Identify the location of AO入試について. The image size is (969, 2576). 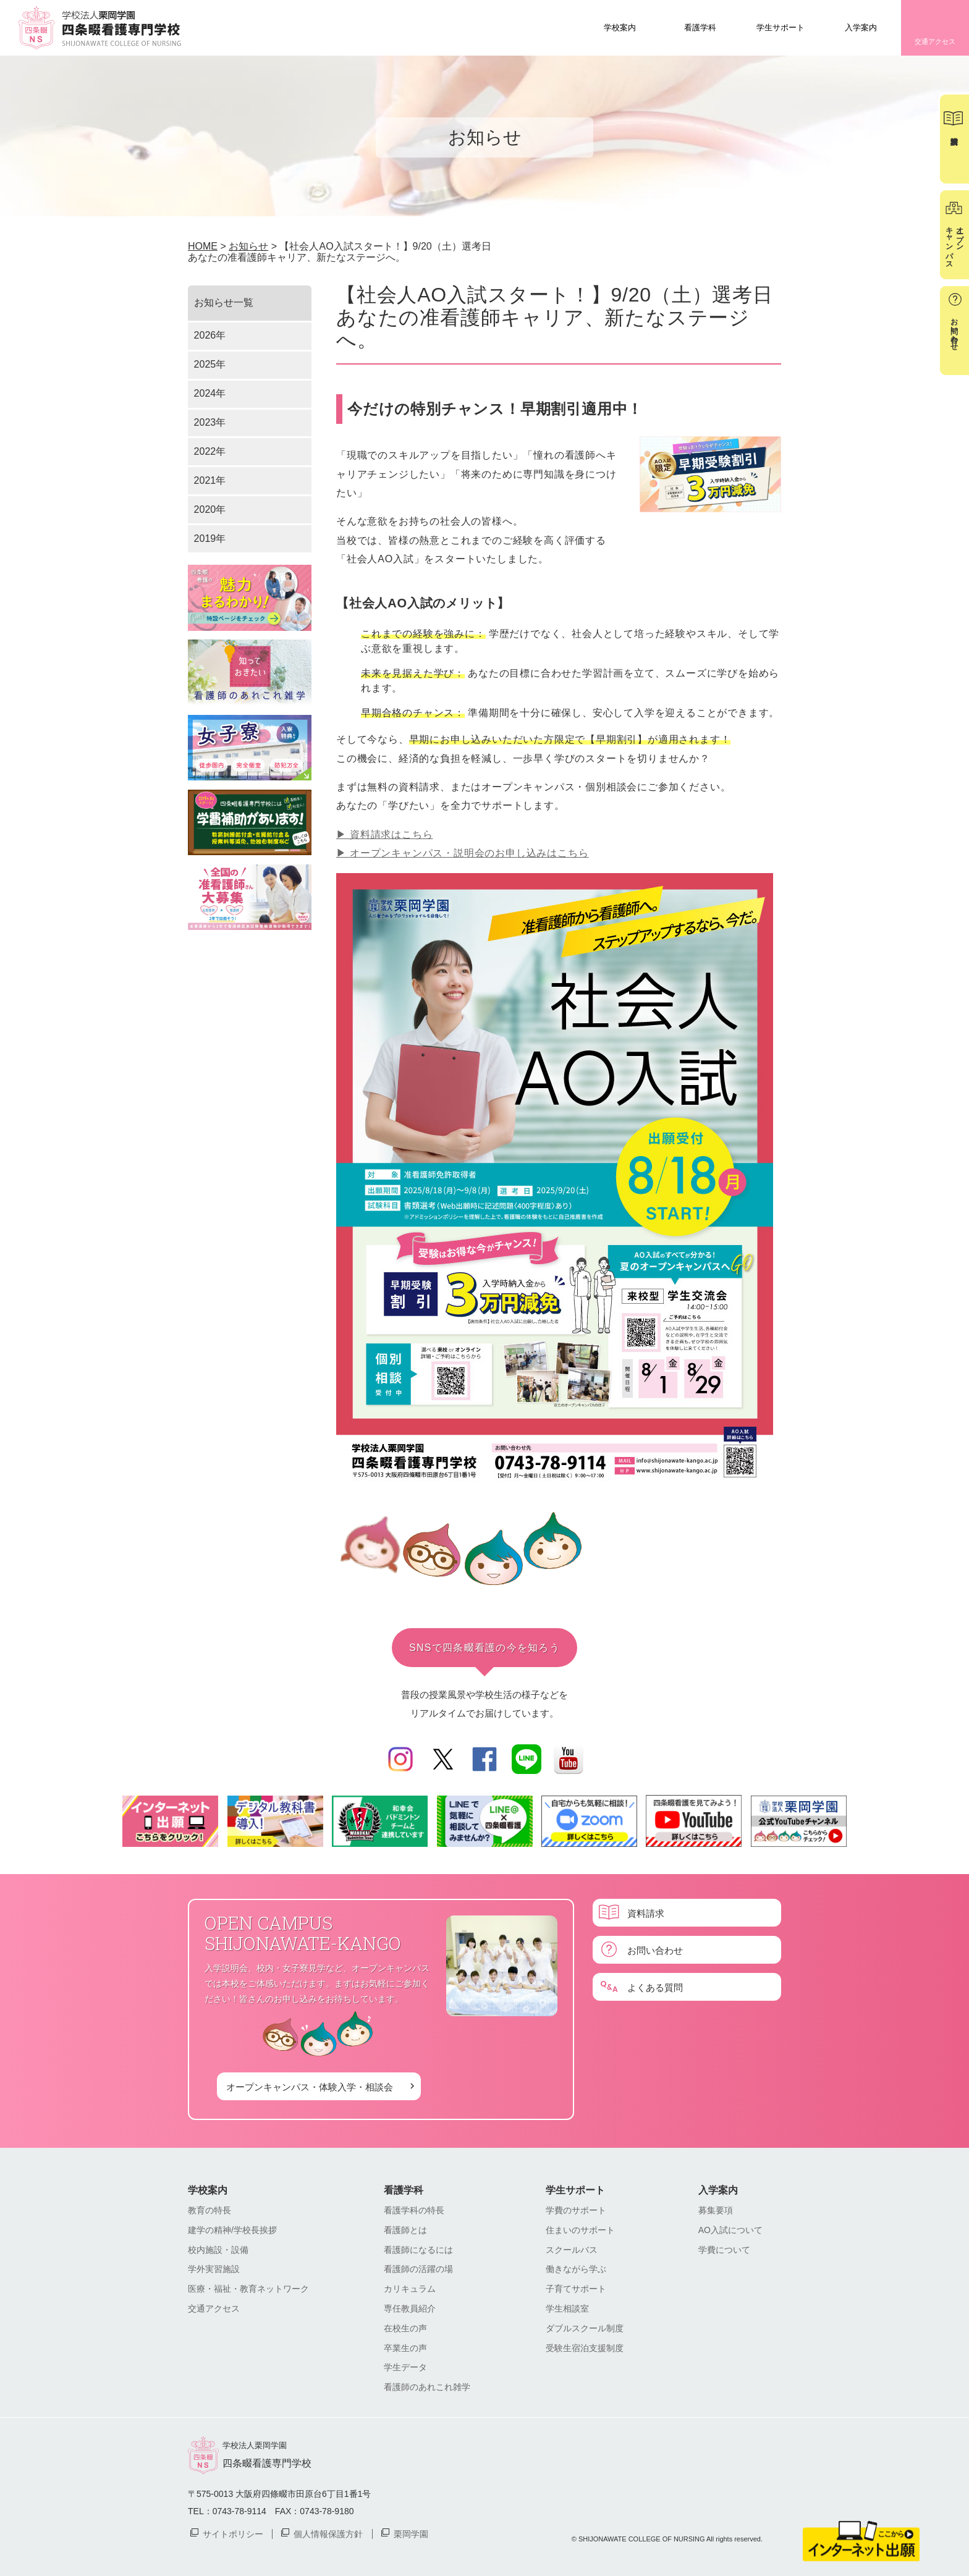
(730, 2230).